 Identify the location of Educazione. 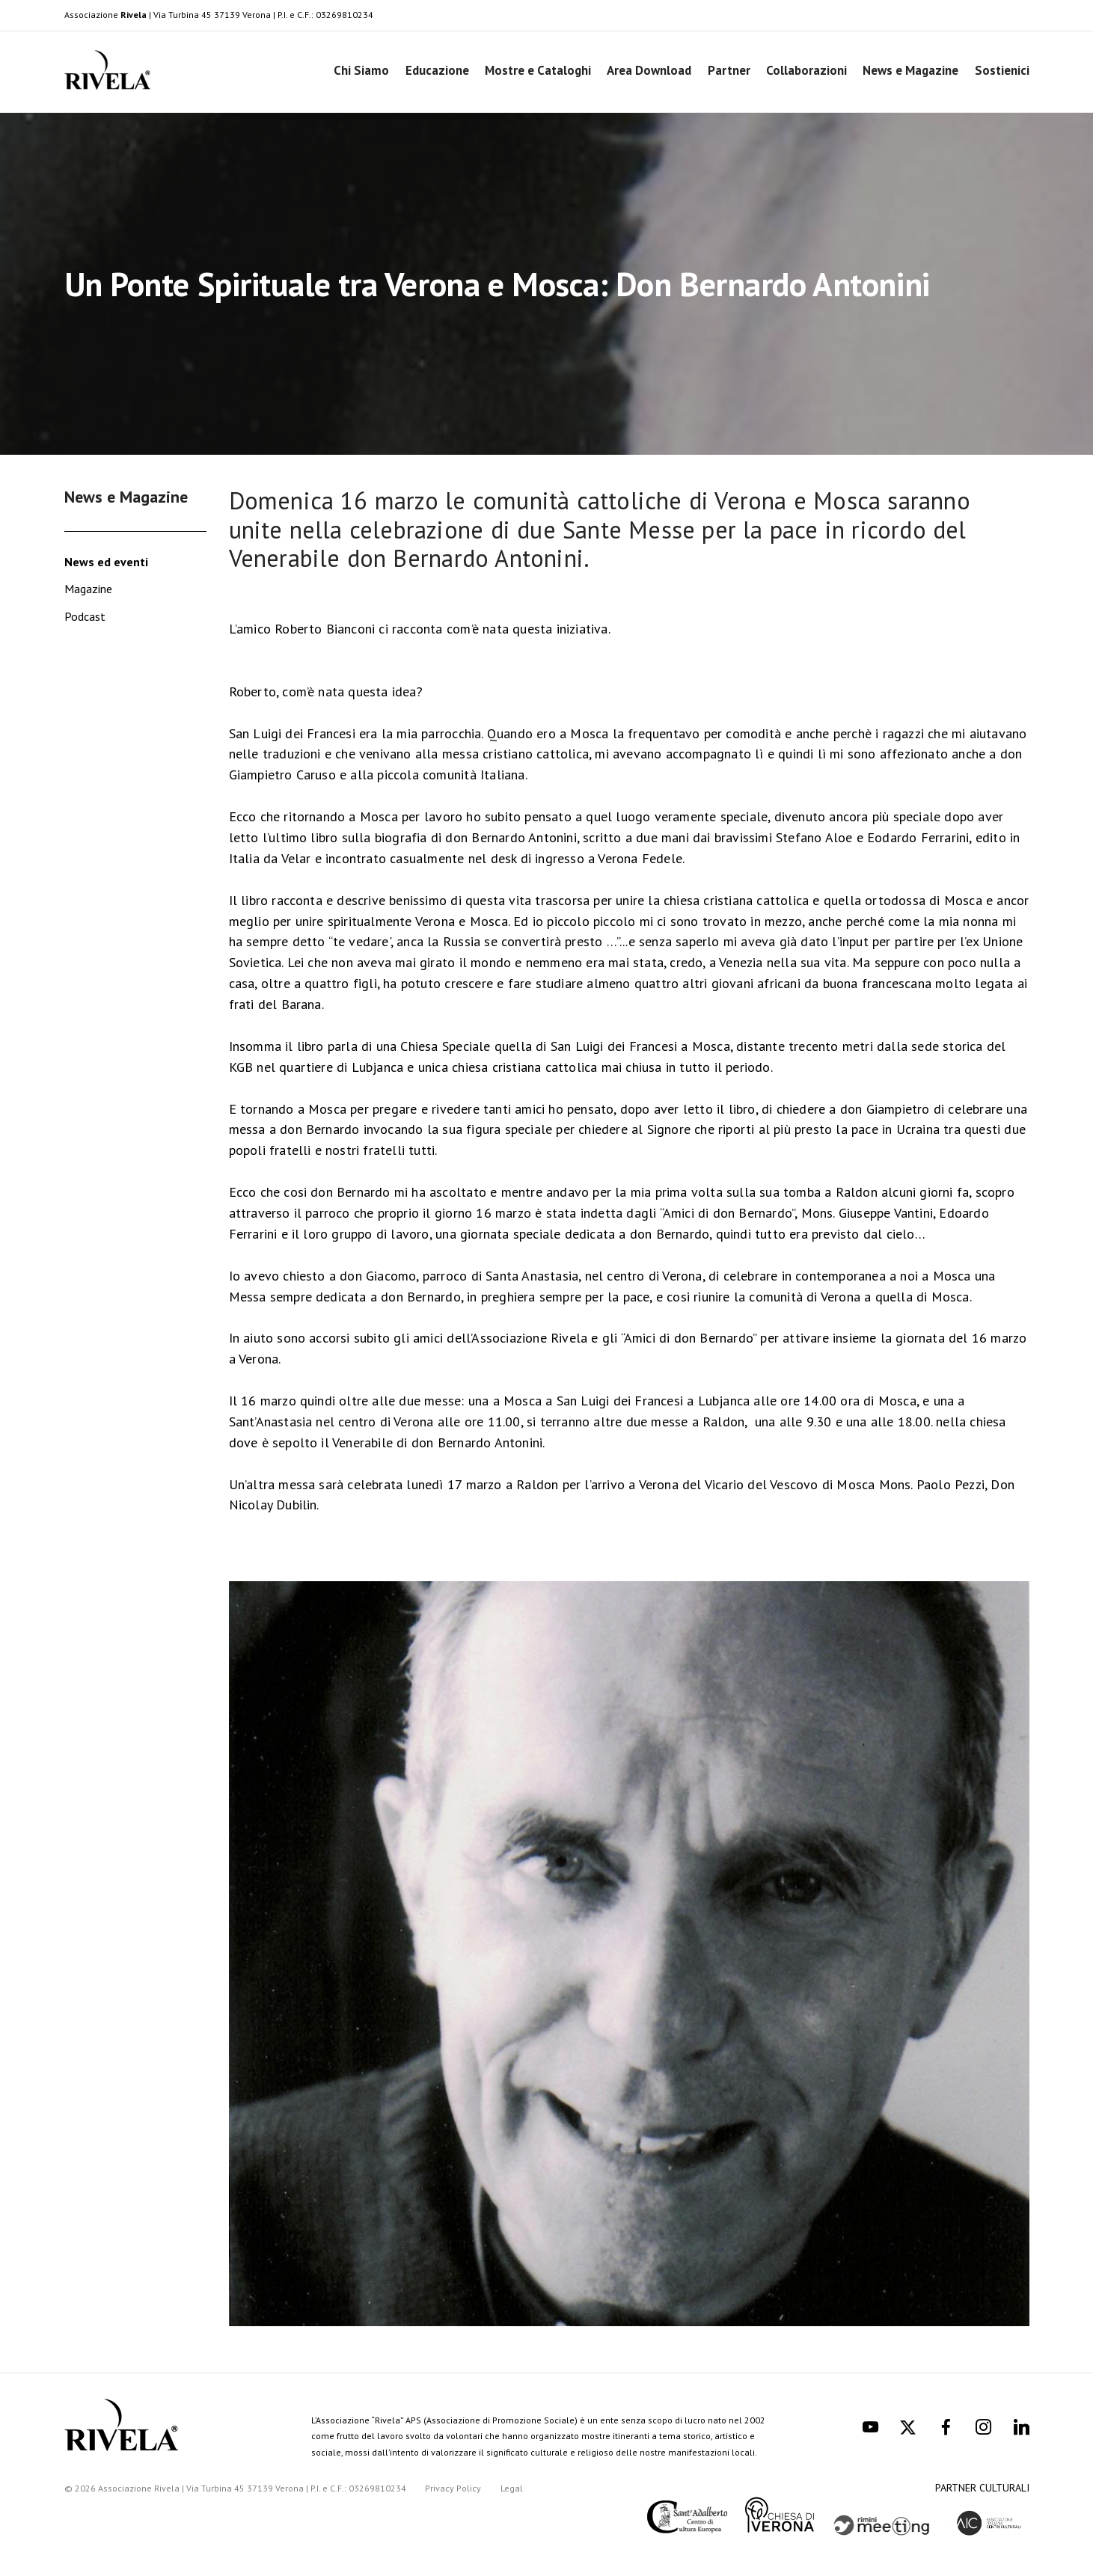
(437, 70).